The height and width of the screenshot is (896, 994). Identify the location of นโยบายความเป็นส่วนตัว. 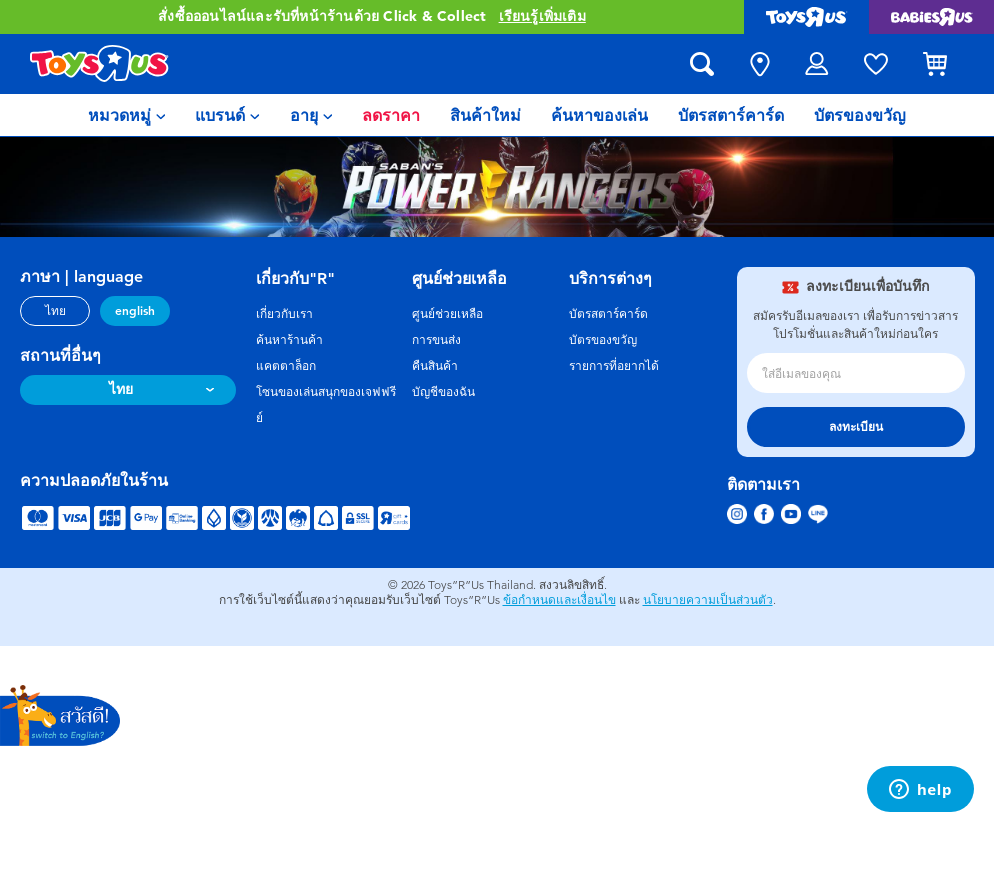
(708, 600).